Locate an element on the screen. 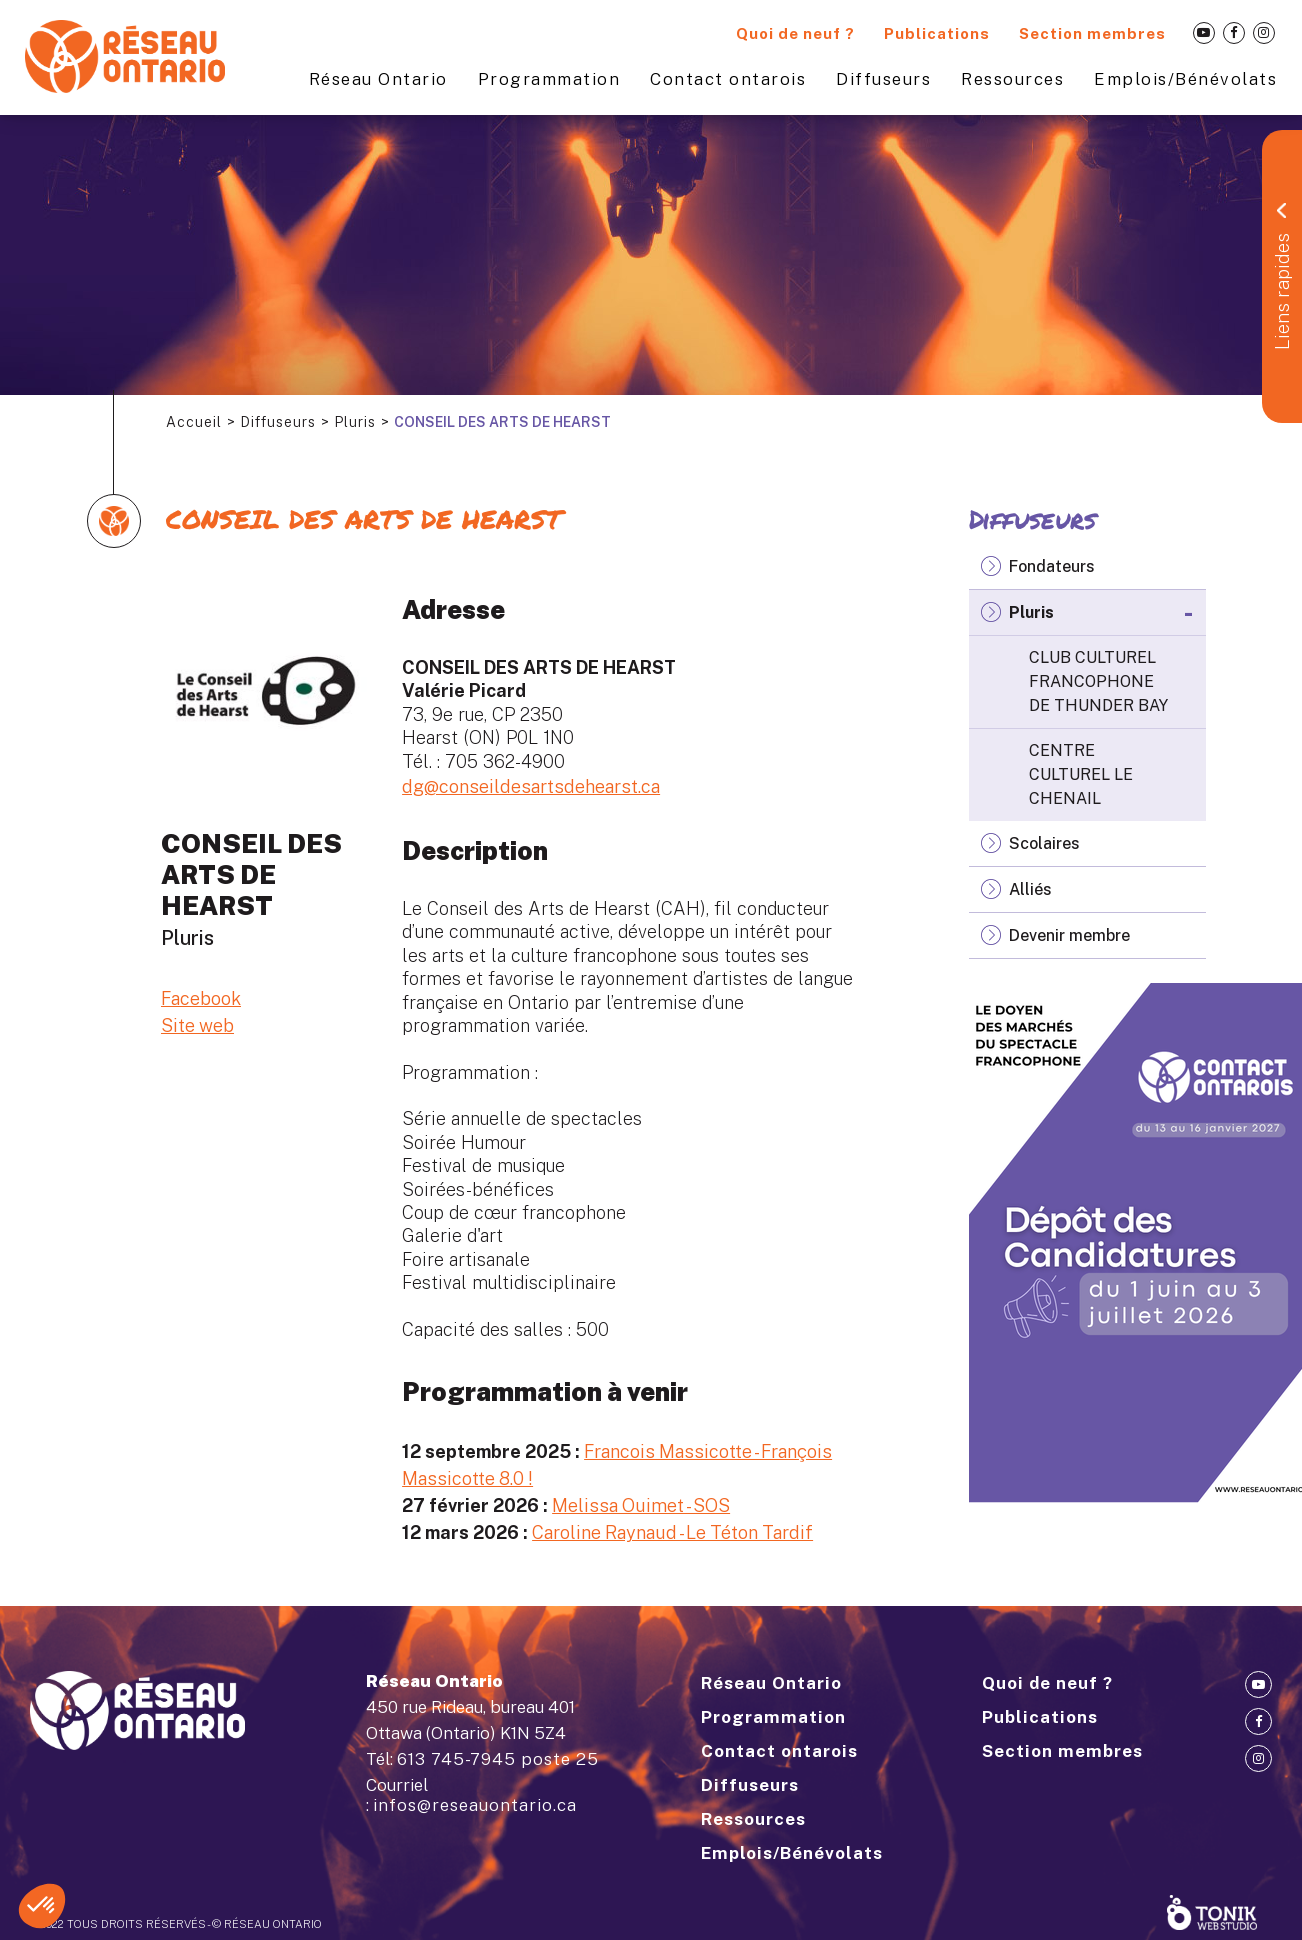 This screenshot has width=1302, height=1940. Réseau Ontario is located at coordinates (378, 79).